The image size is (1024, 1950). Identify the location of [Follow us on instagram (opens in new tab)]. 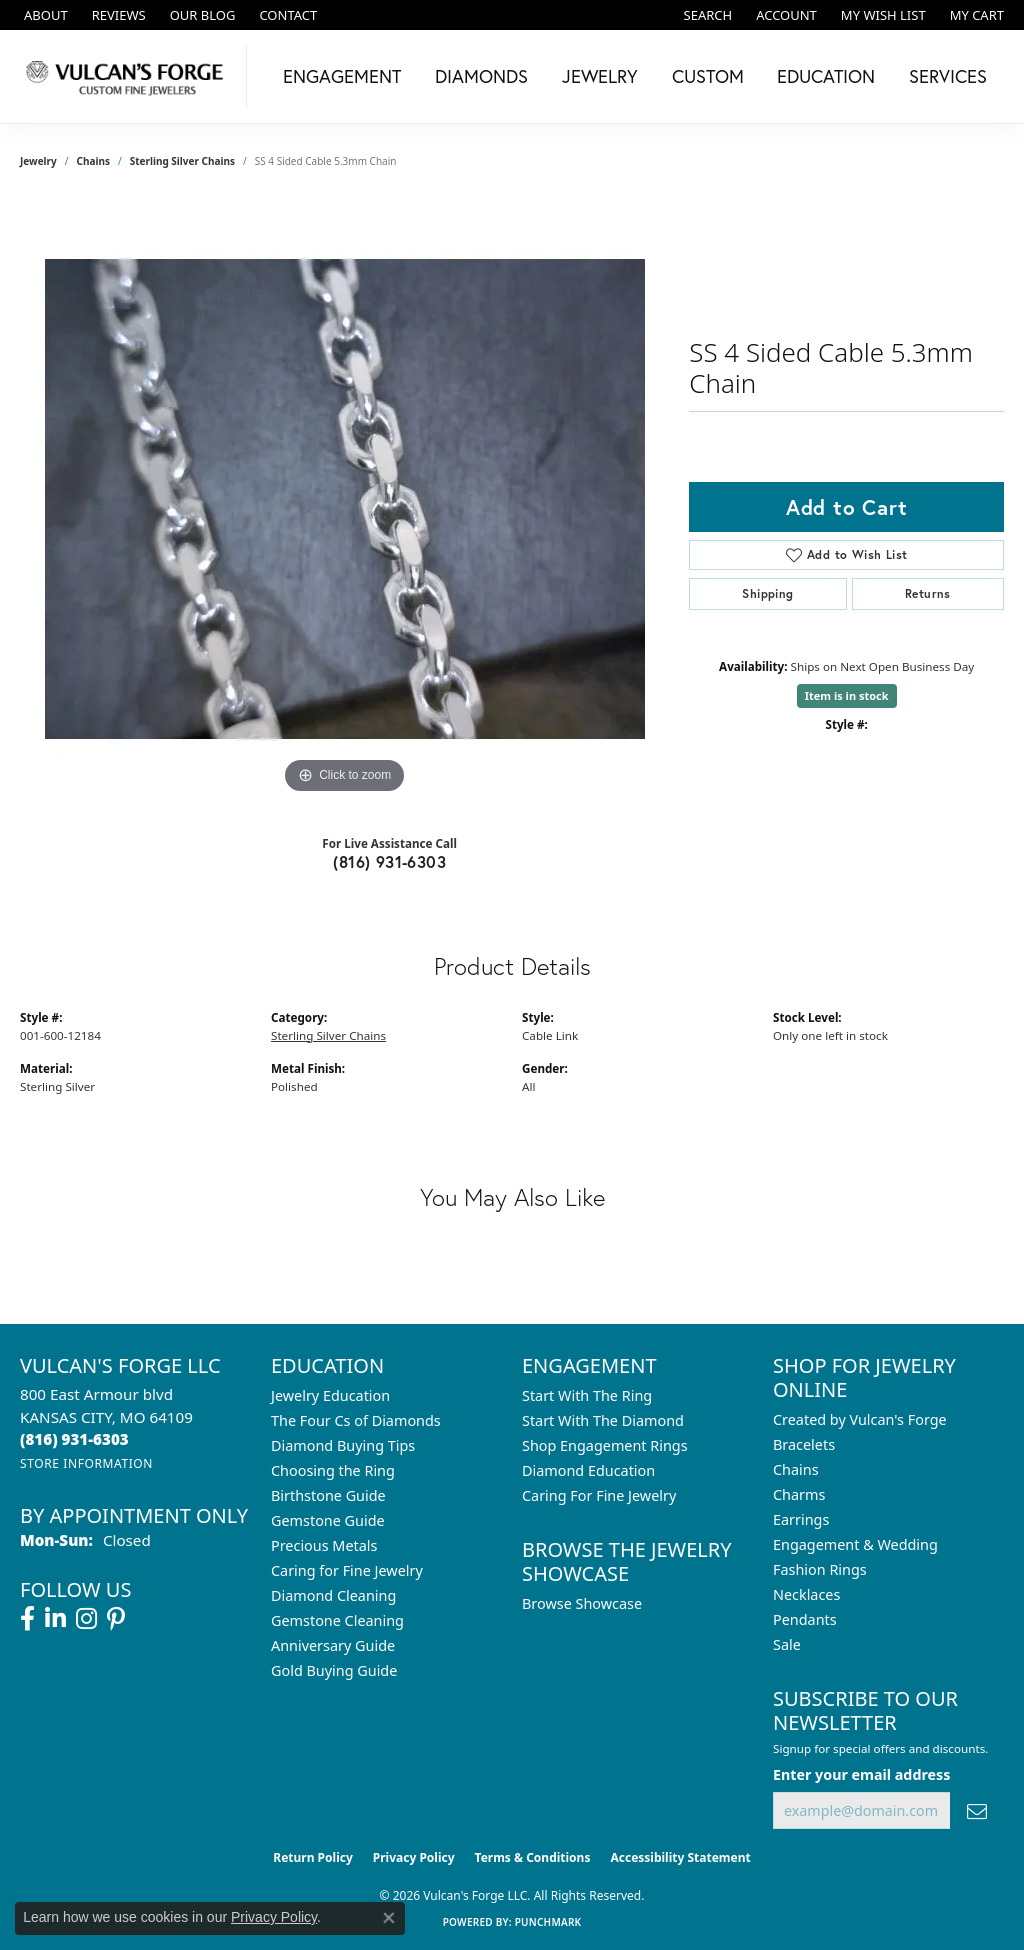
(86, 1619).